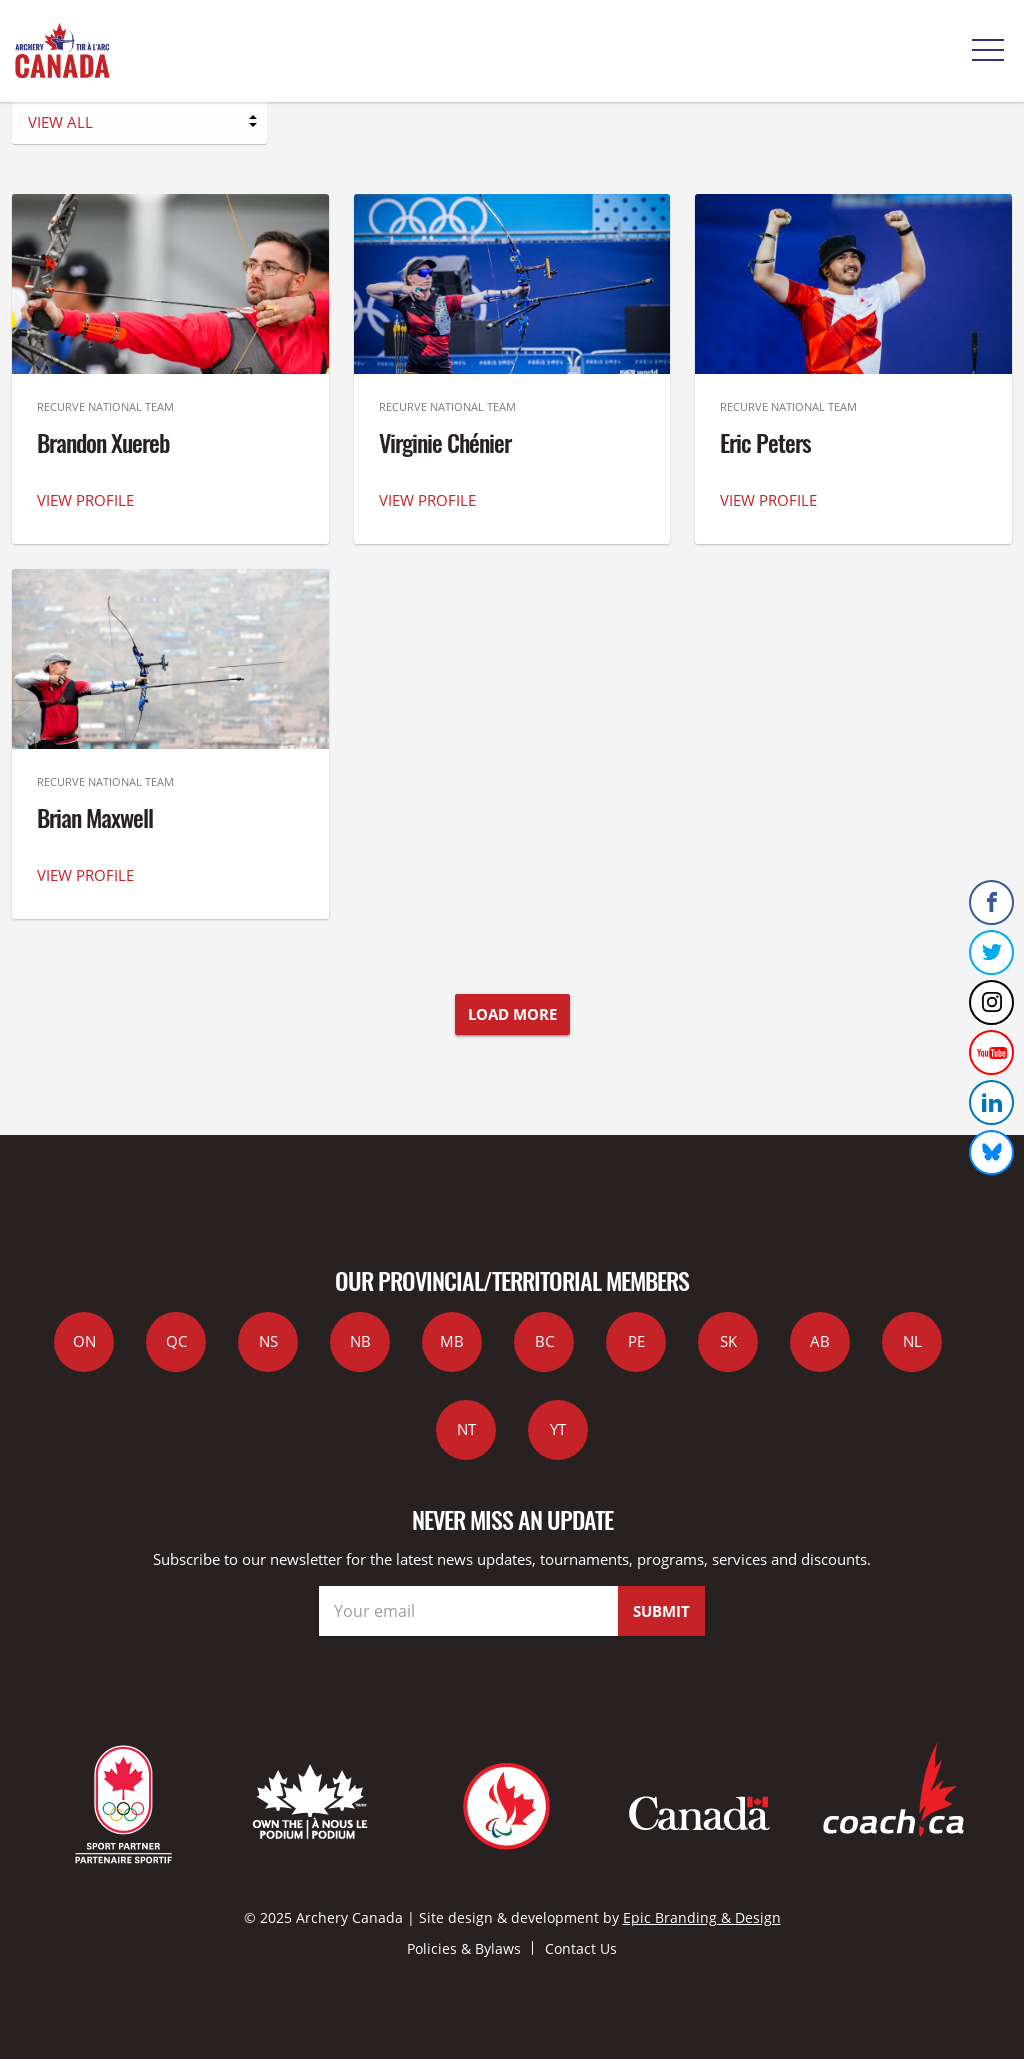 Image resolution: width=1024 pixels, height=2059 pixels. What do you see at coordinates (360, 1341) in the screenshot?
I see `NB` at bounding box center [360, 1341].